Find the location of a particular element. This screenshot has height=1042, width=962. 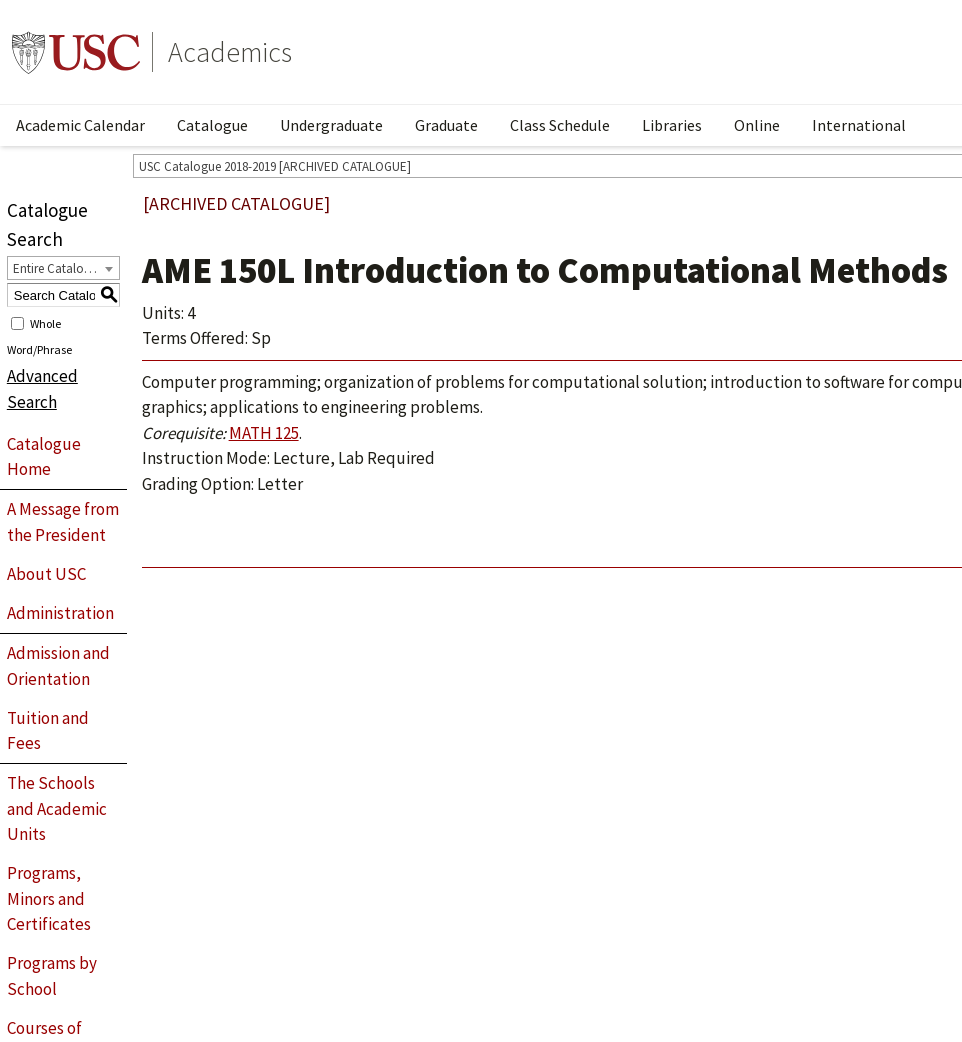

Catalogue is located at coordinates (212, 125).